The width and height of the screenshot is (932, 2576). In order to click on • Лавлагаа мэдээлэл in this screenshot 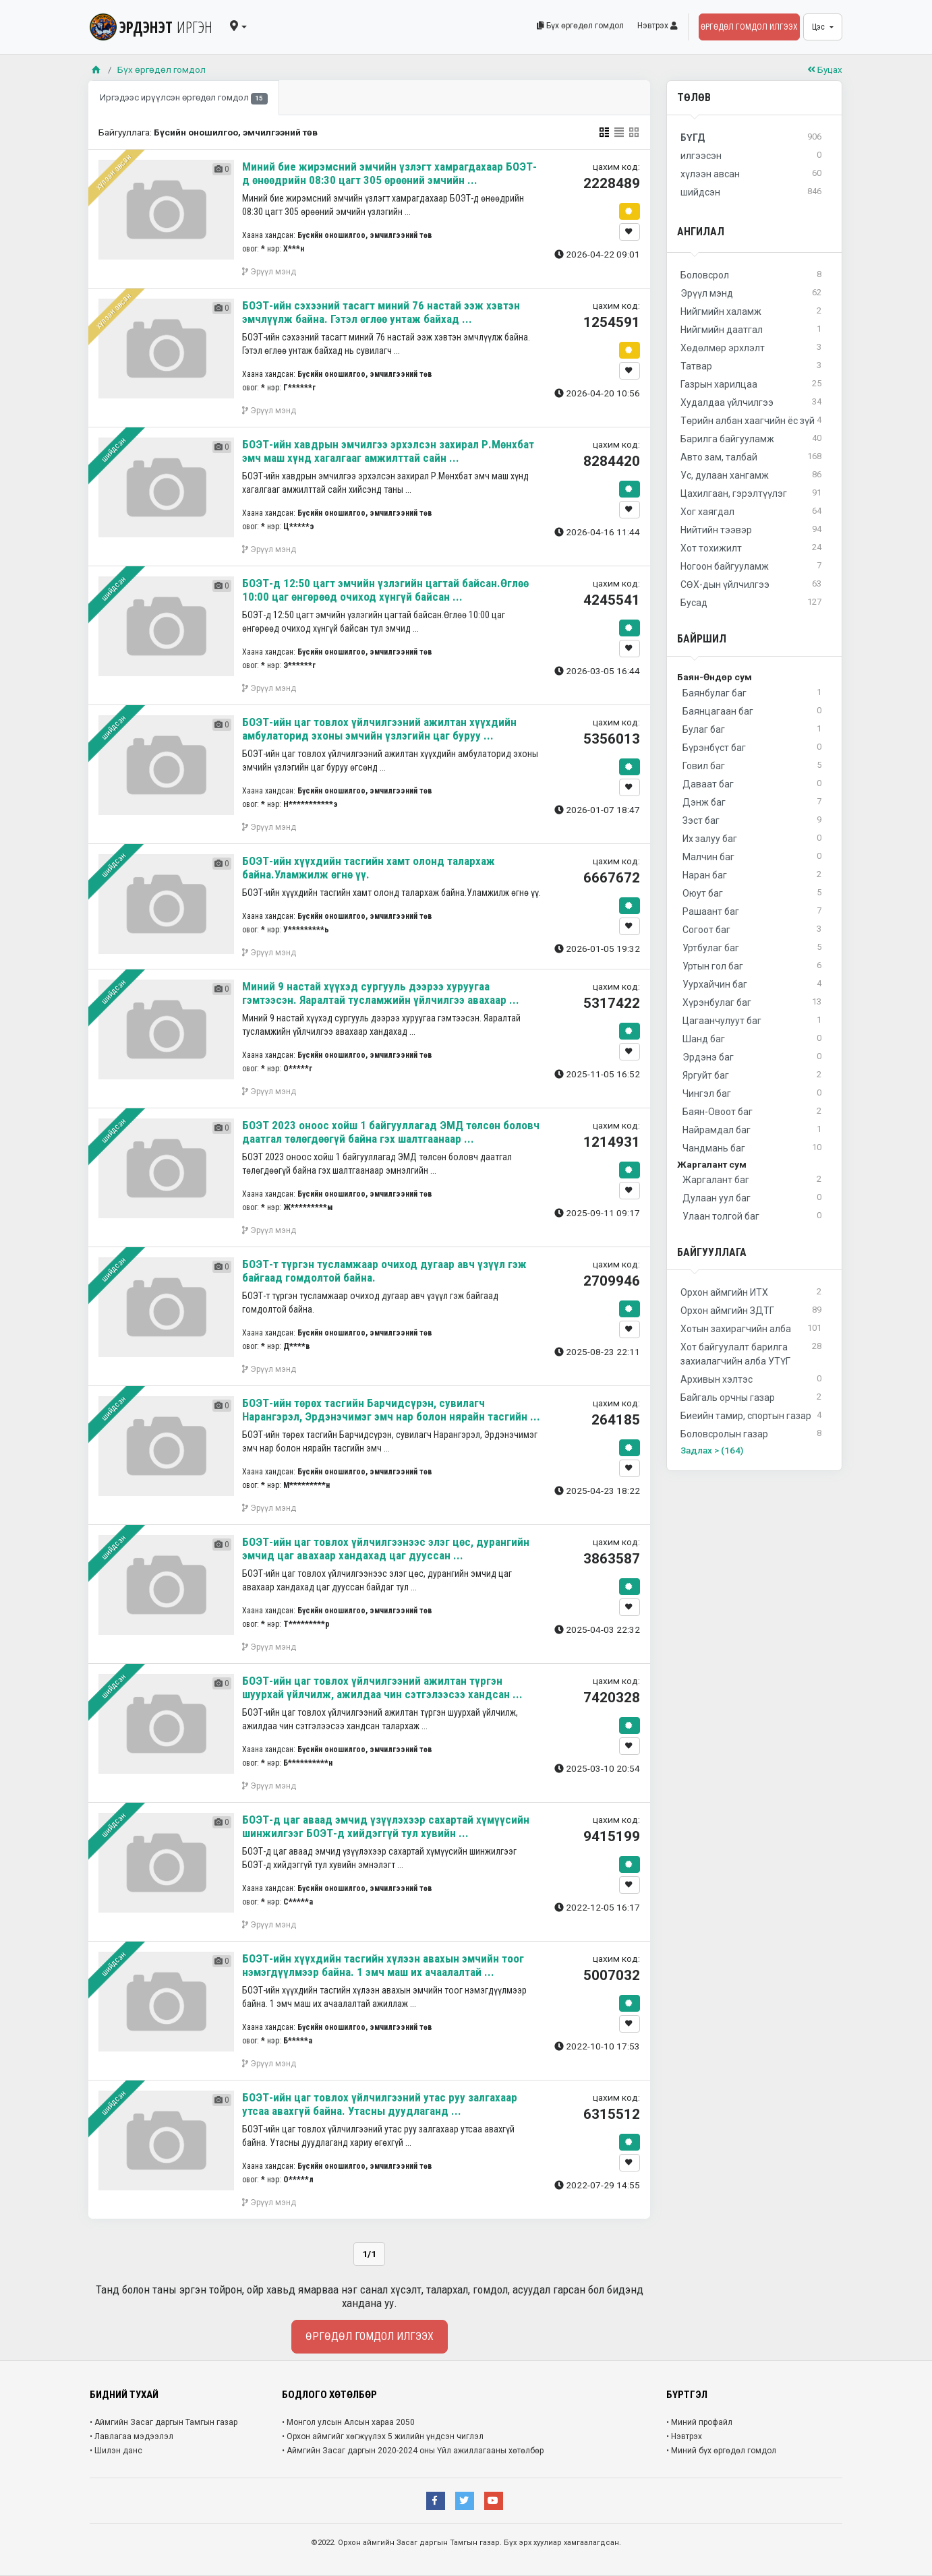, I will do `click(131, 2436)`.